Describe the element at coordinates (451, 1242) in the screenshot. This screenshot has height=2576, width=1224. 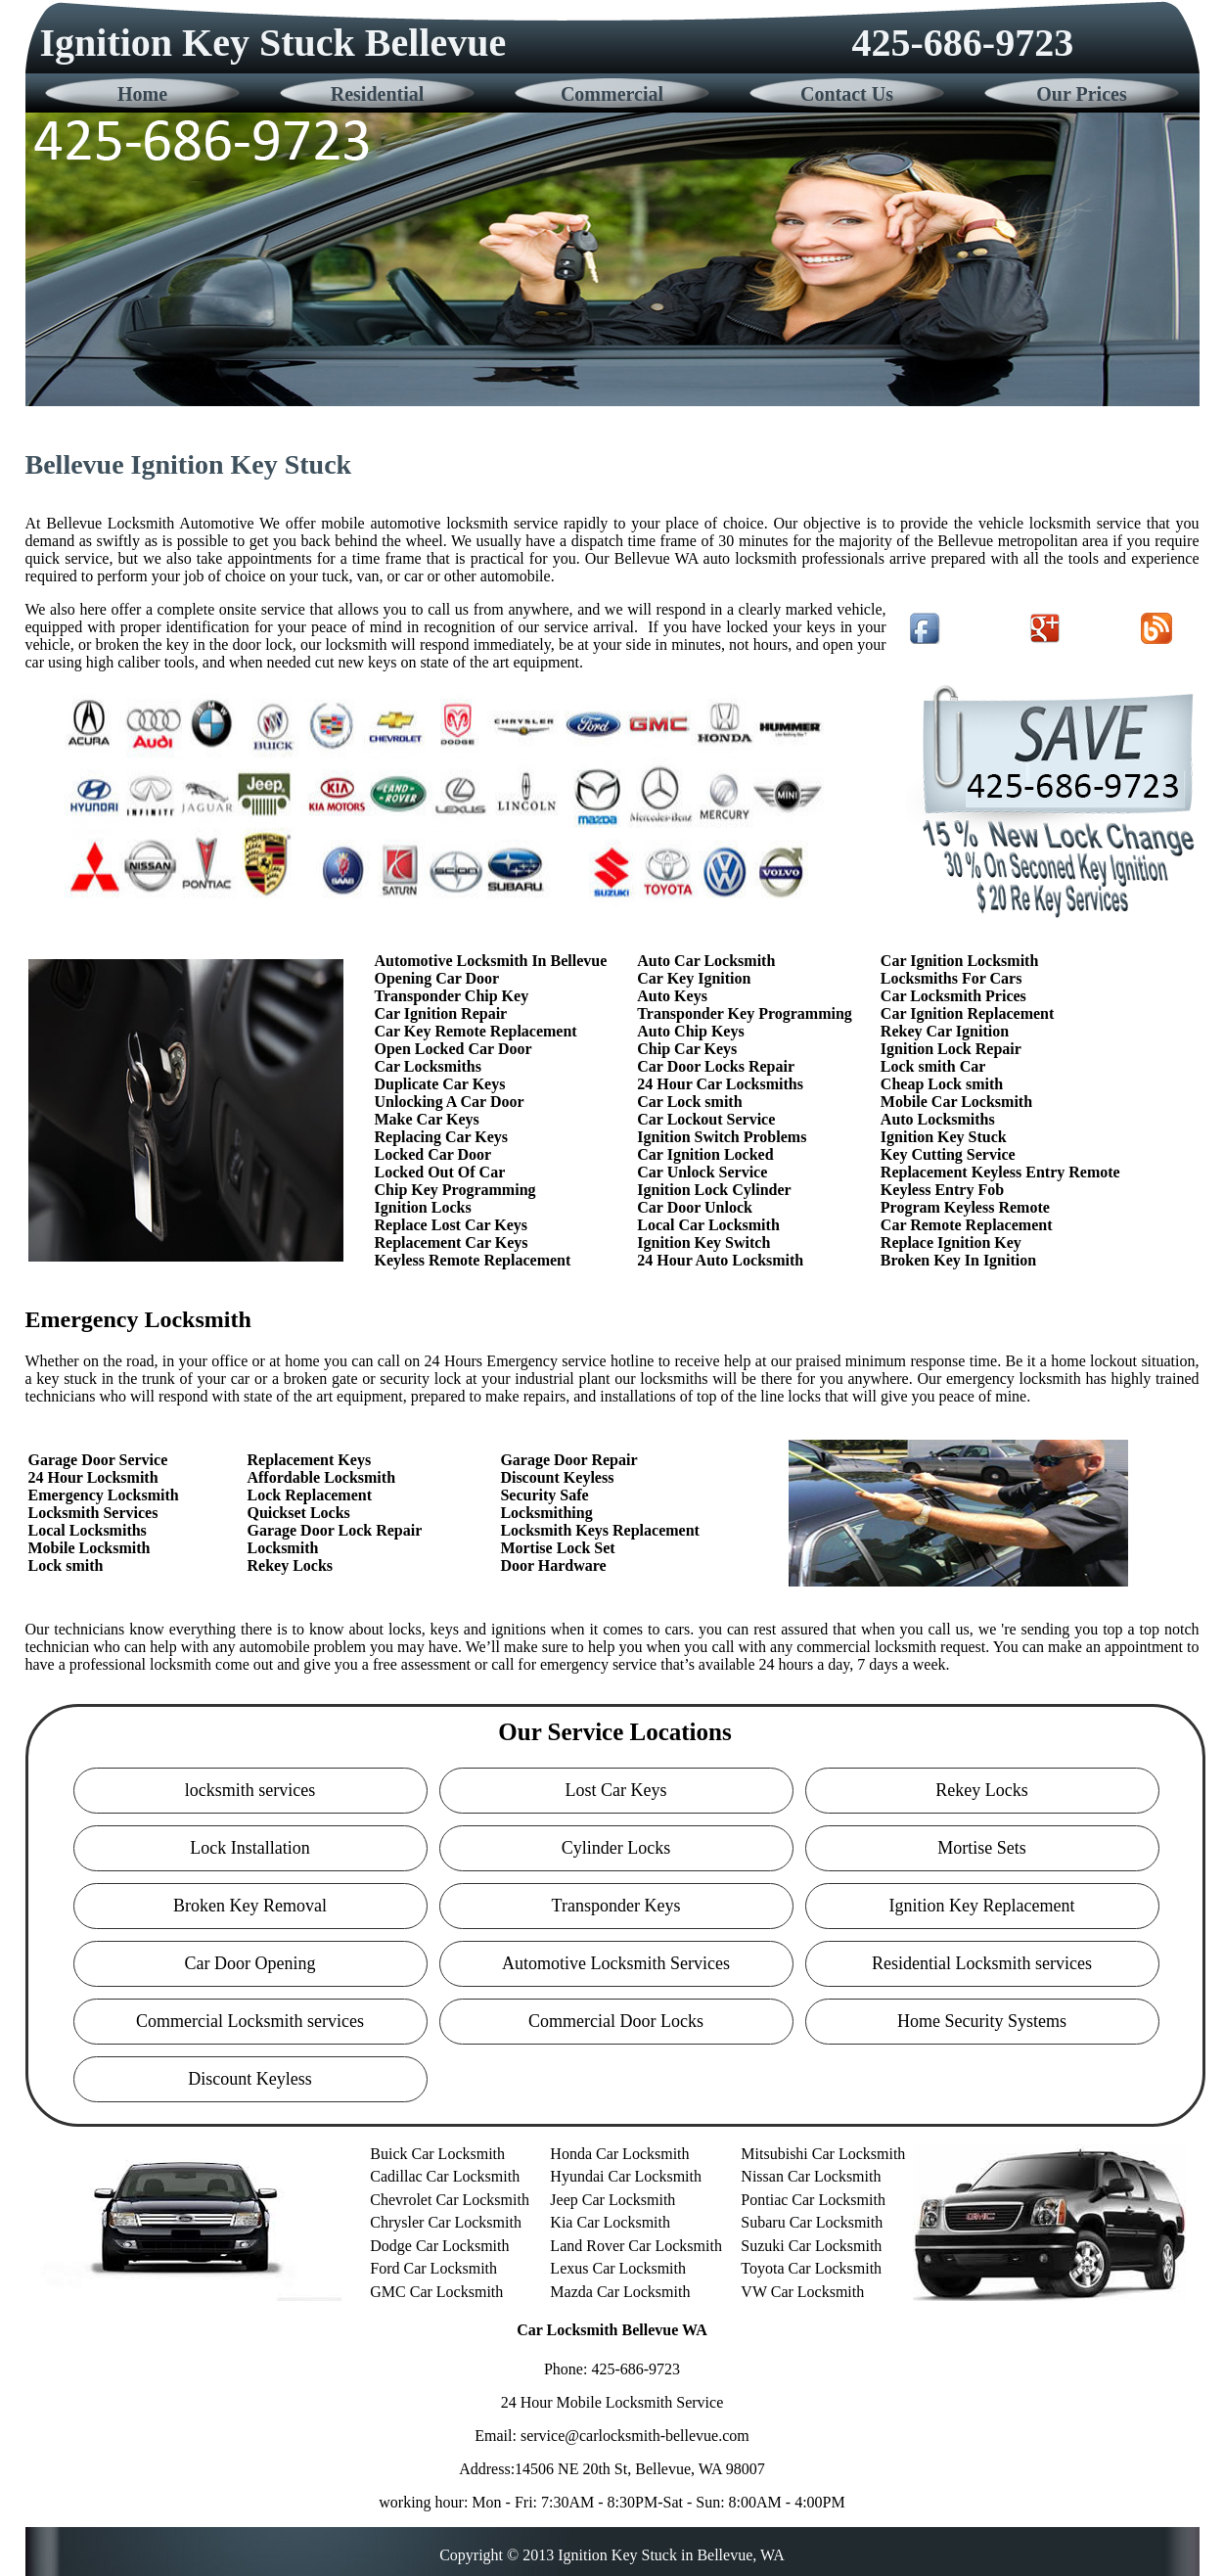
I see `Replacement Car Keys` at that location.